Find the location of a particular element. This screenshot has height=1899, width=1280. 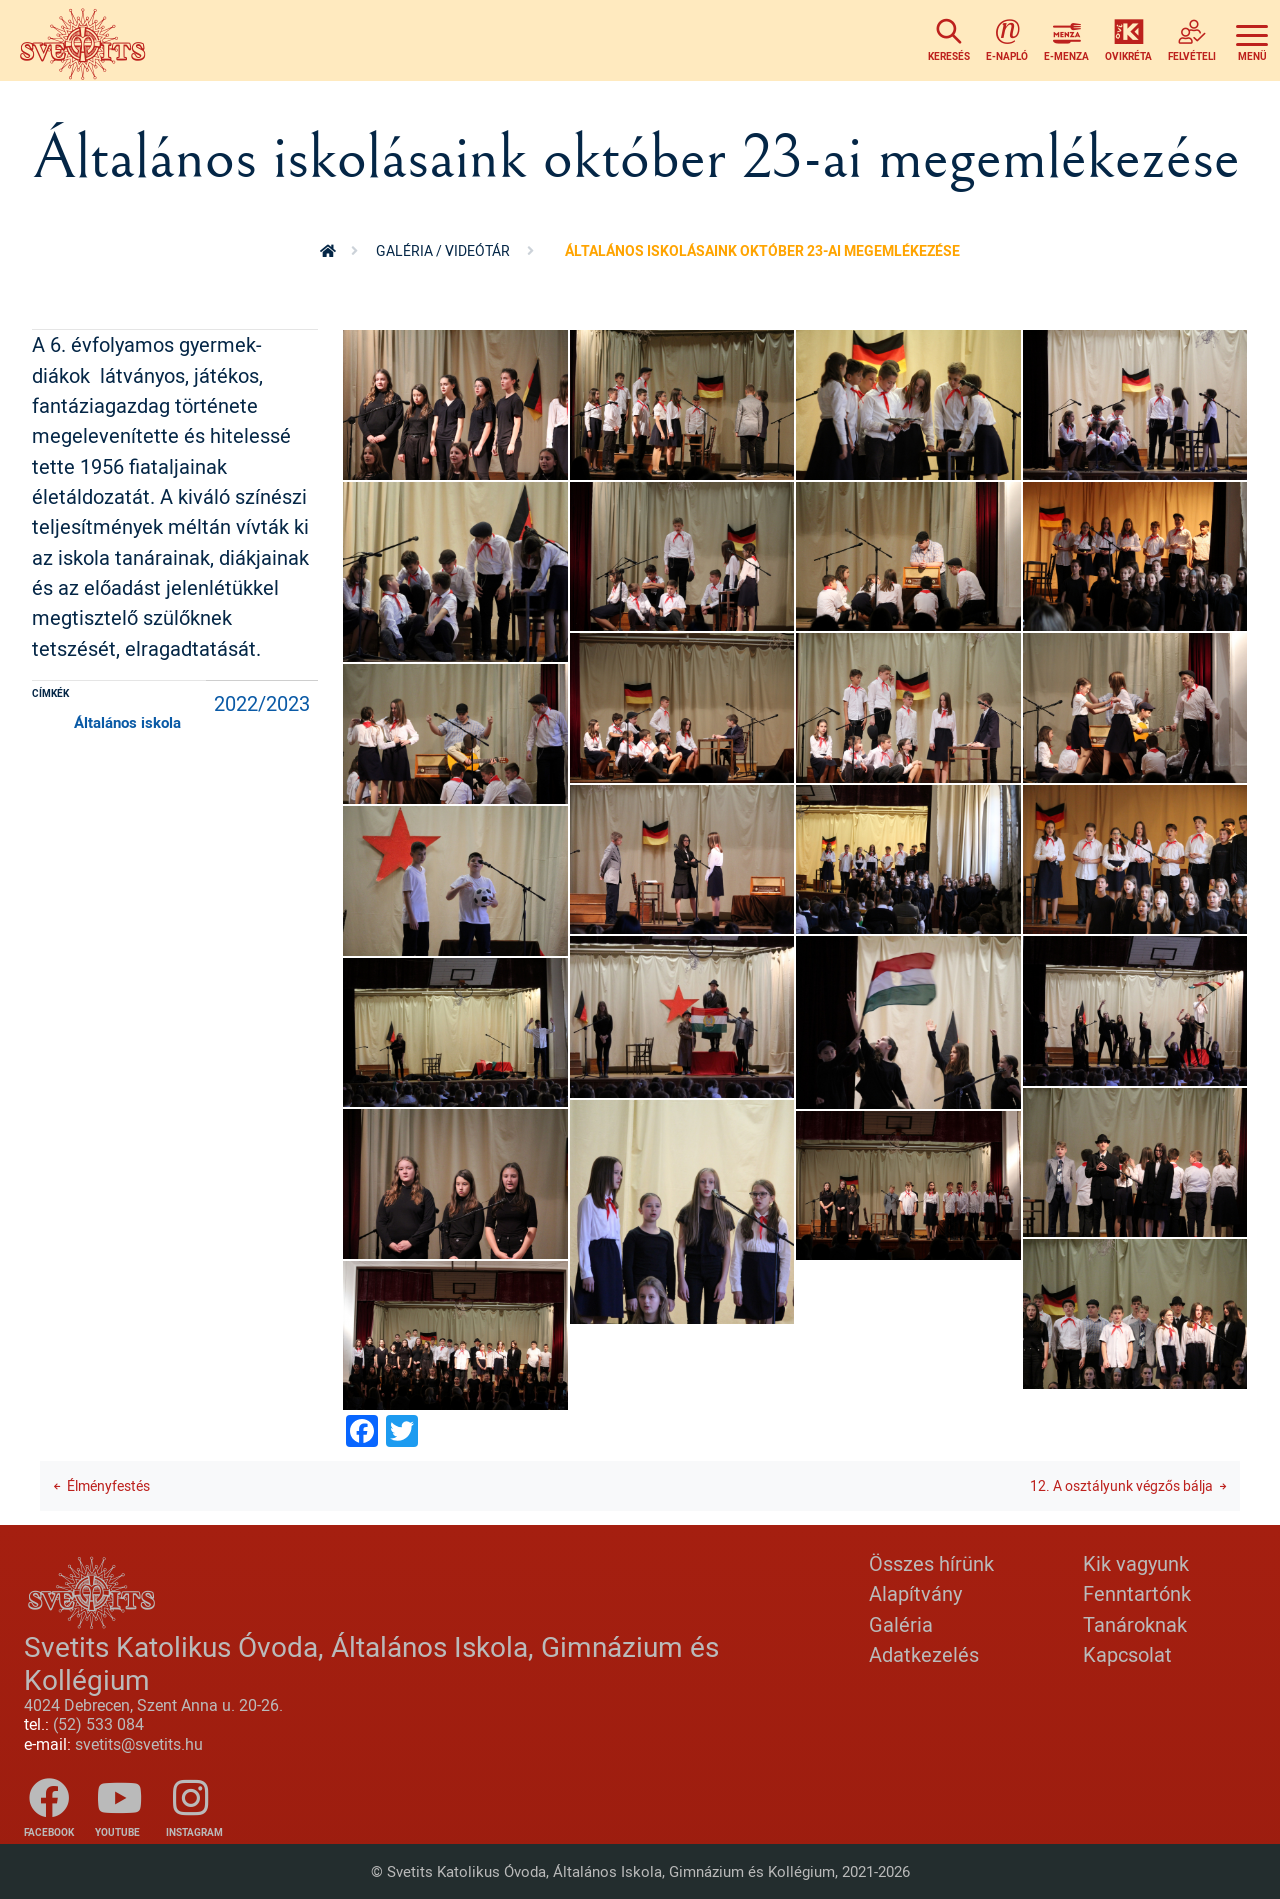

2022/2023 is located at coordinates (262, 703).